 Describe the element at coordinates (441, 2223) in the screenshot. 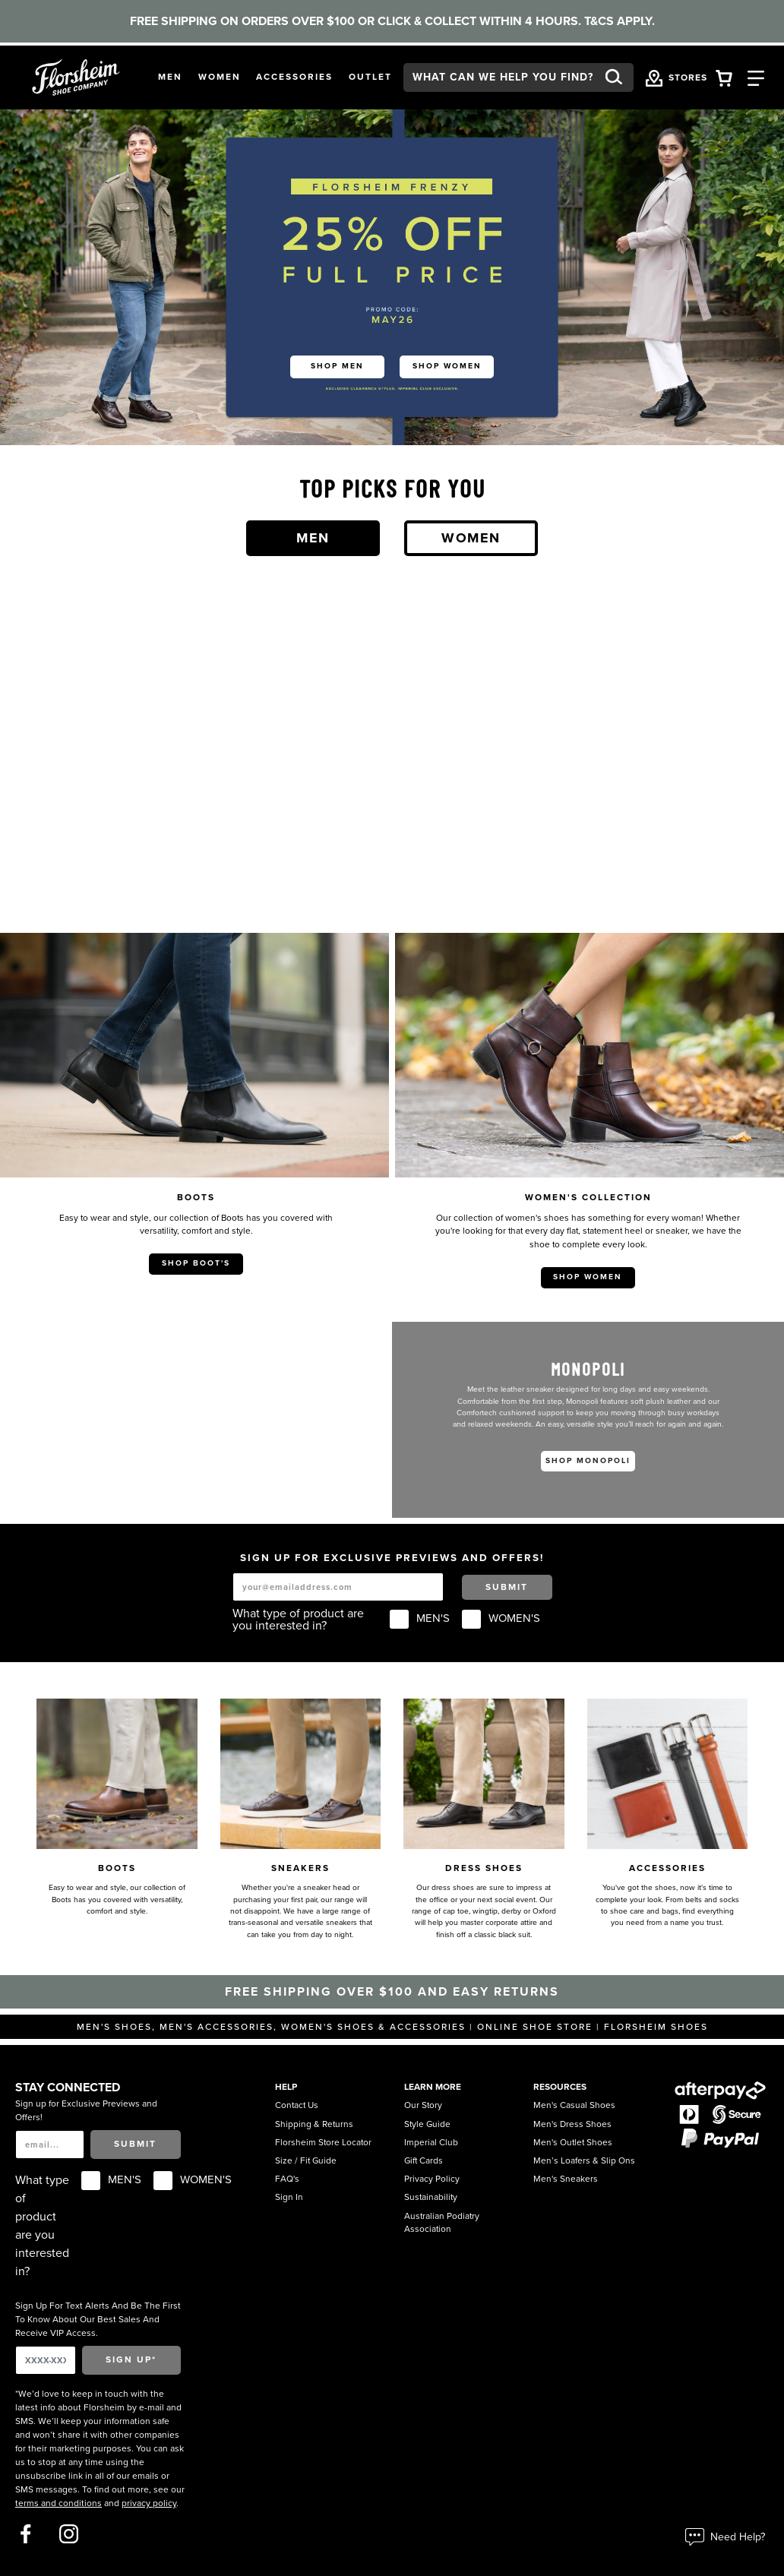

I see `Australian Podiatry Association` at that location.